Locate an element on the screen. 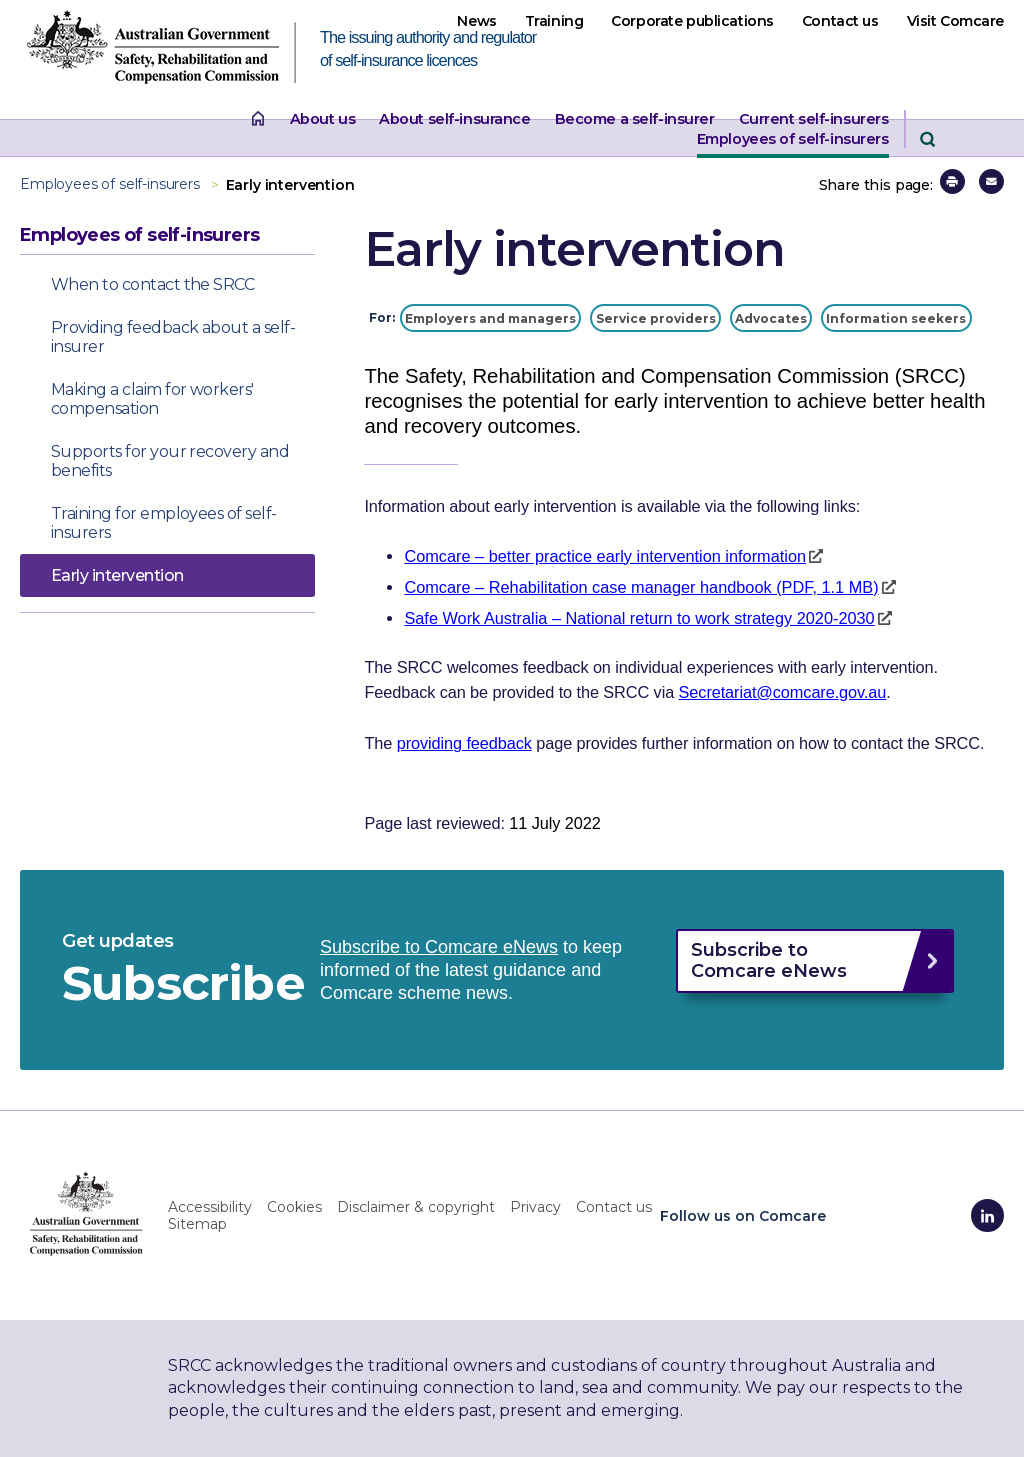 The height and width of the screenshot is (1457, 1024). Contact us is located at coordinates (840, 21).